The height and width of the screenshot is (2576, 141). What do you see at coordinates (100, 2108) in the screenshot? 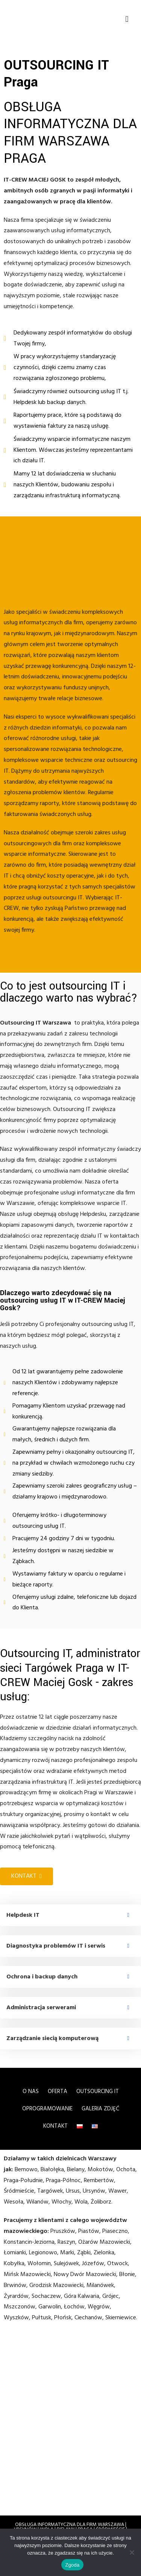
I see `Galeria zdjęć` at bounding box center [100, 2108].